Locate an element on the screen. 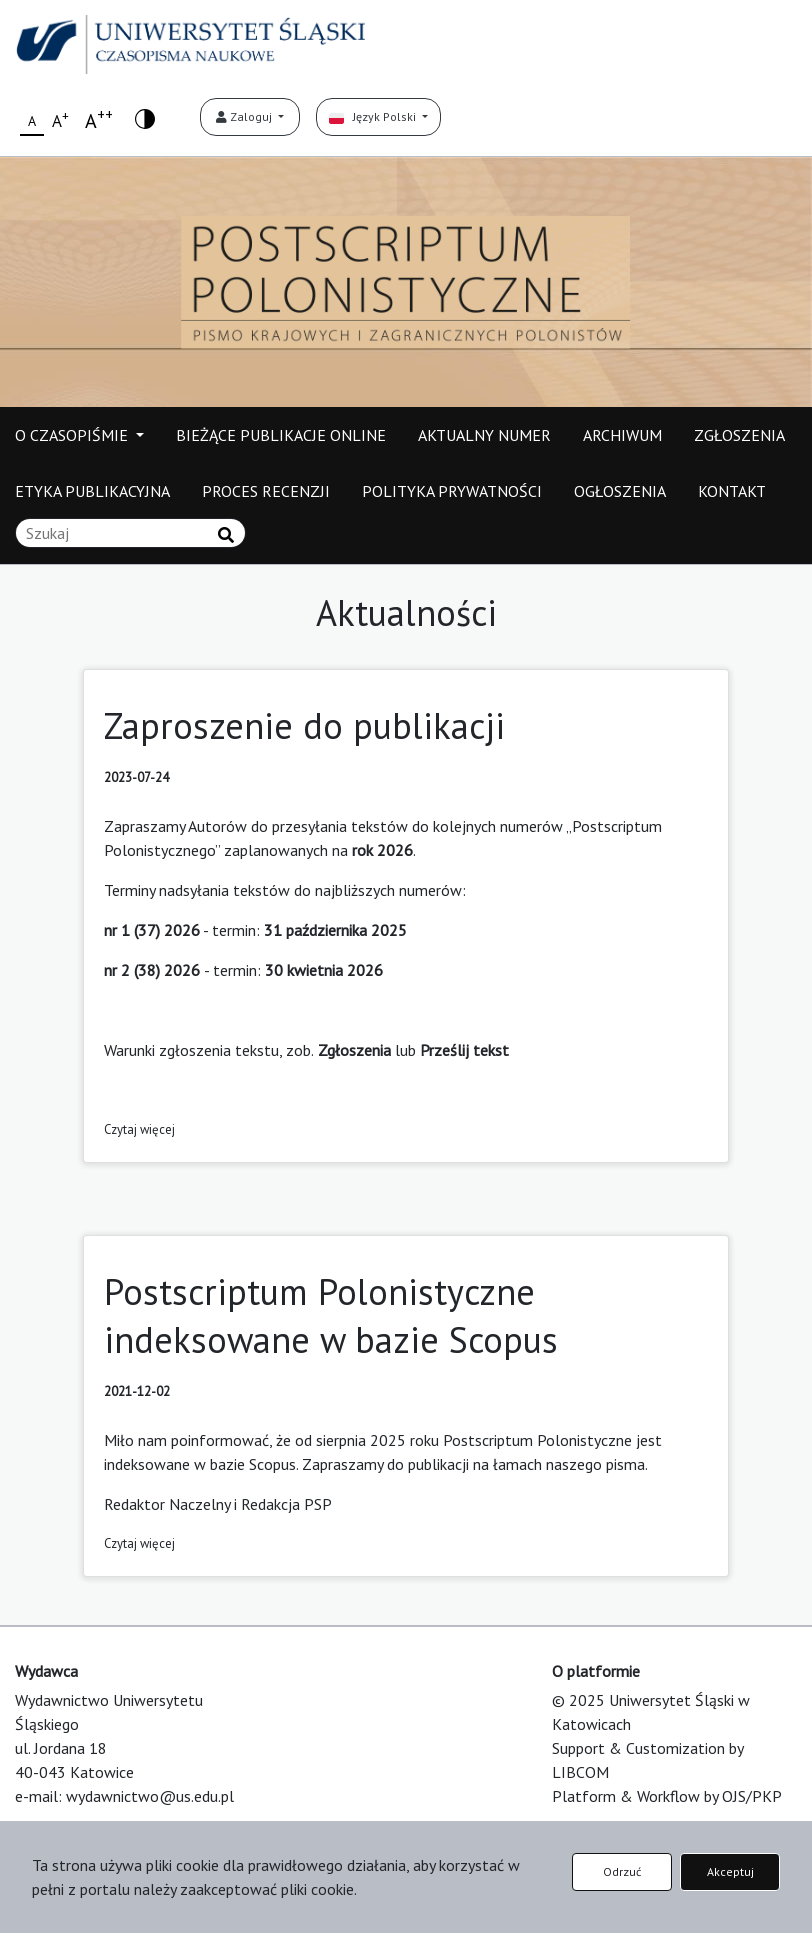  wydawnictwo@us.edu.pl is located at coordinates (150, 1796).